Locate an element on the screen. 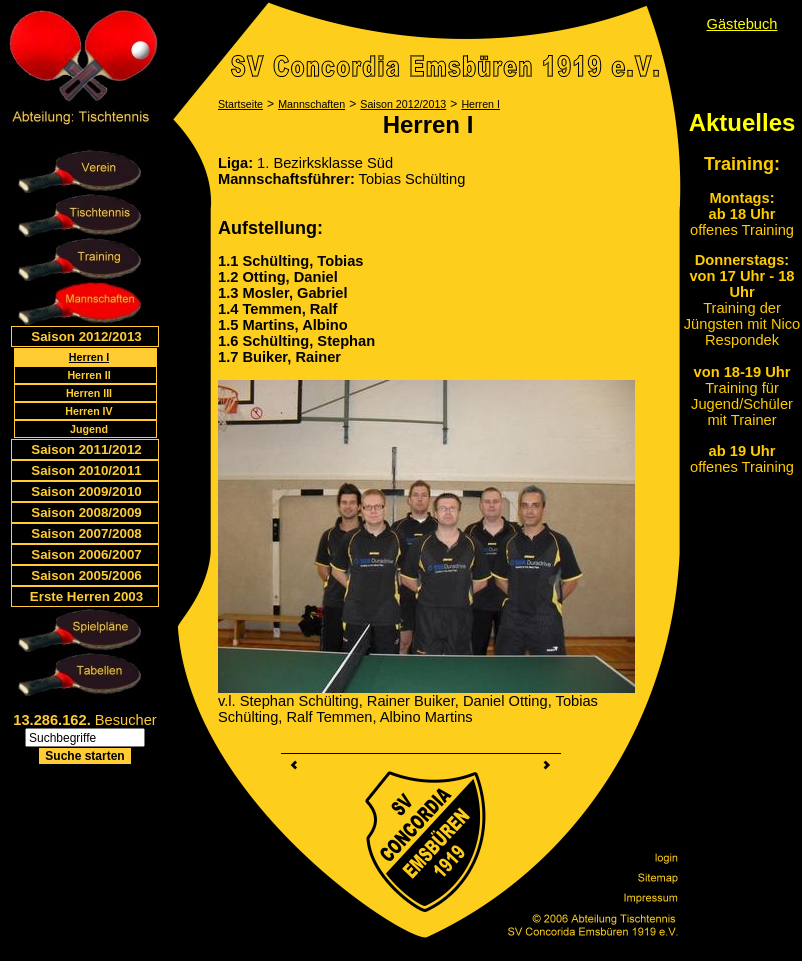  Saison 2012/2013 is located at coordinates (86, 336).